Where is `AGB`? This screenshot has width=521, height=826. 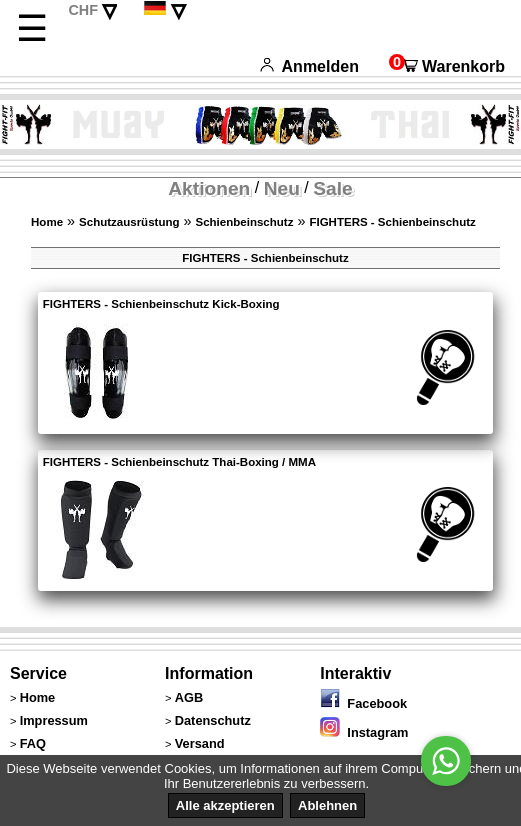
AGB is located at coordinates (189, 697).